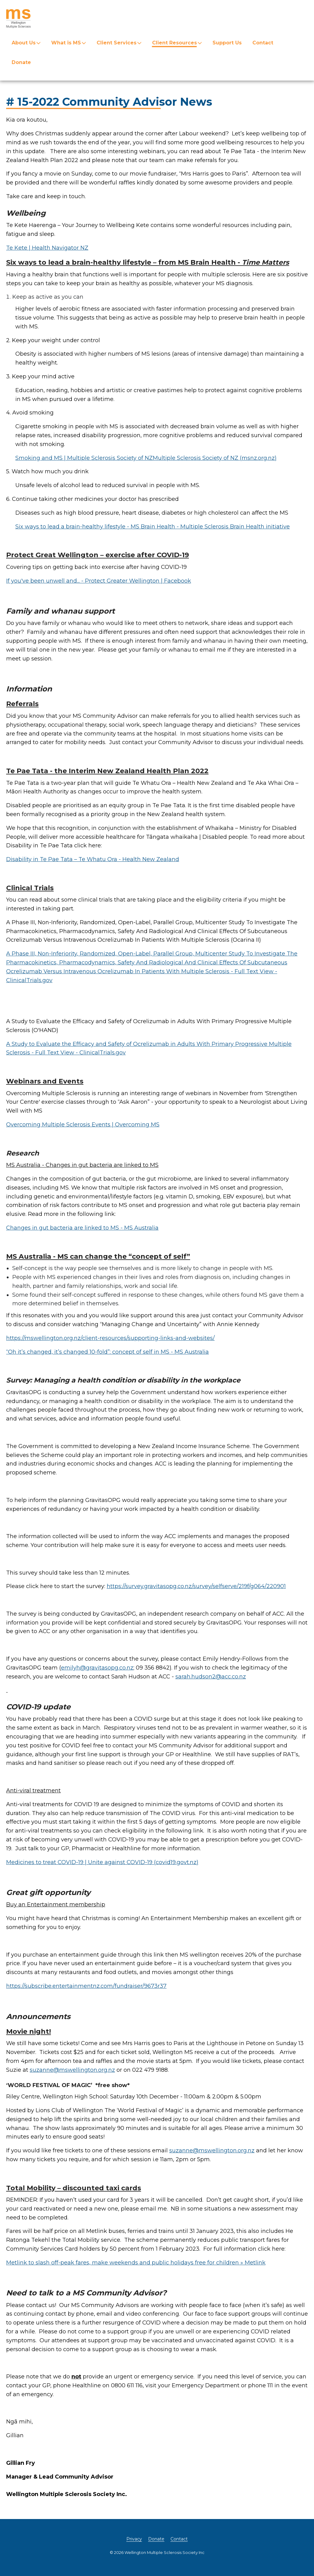  What do you see at coordinates (136, 2262) in the screenshot?
I see `Metlink to slash off-peak fares, make weekends and public holidays free for children » Metlink` at bounding box center [136, 2262].